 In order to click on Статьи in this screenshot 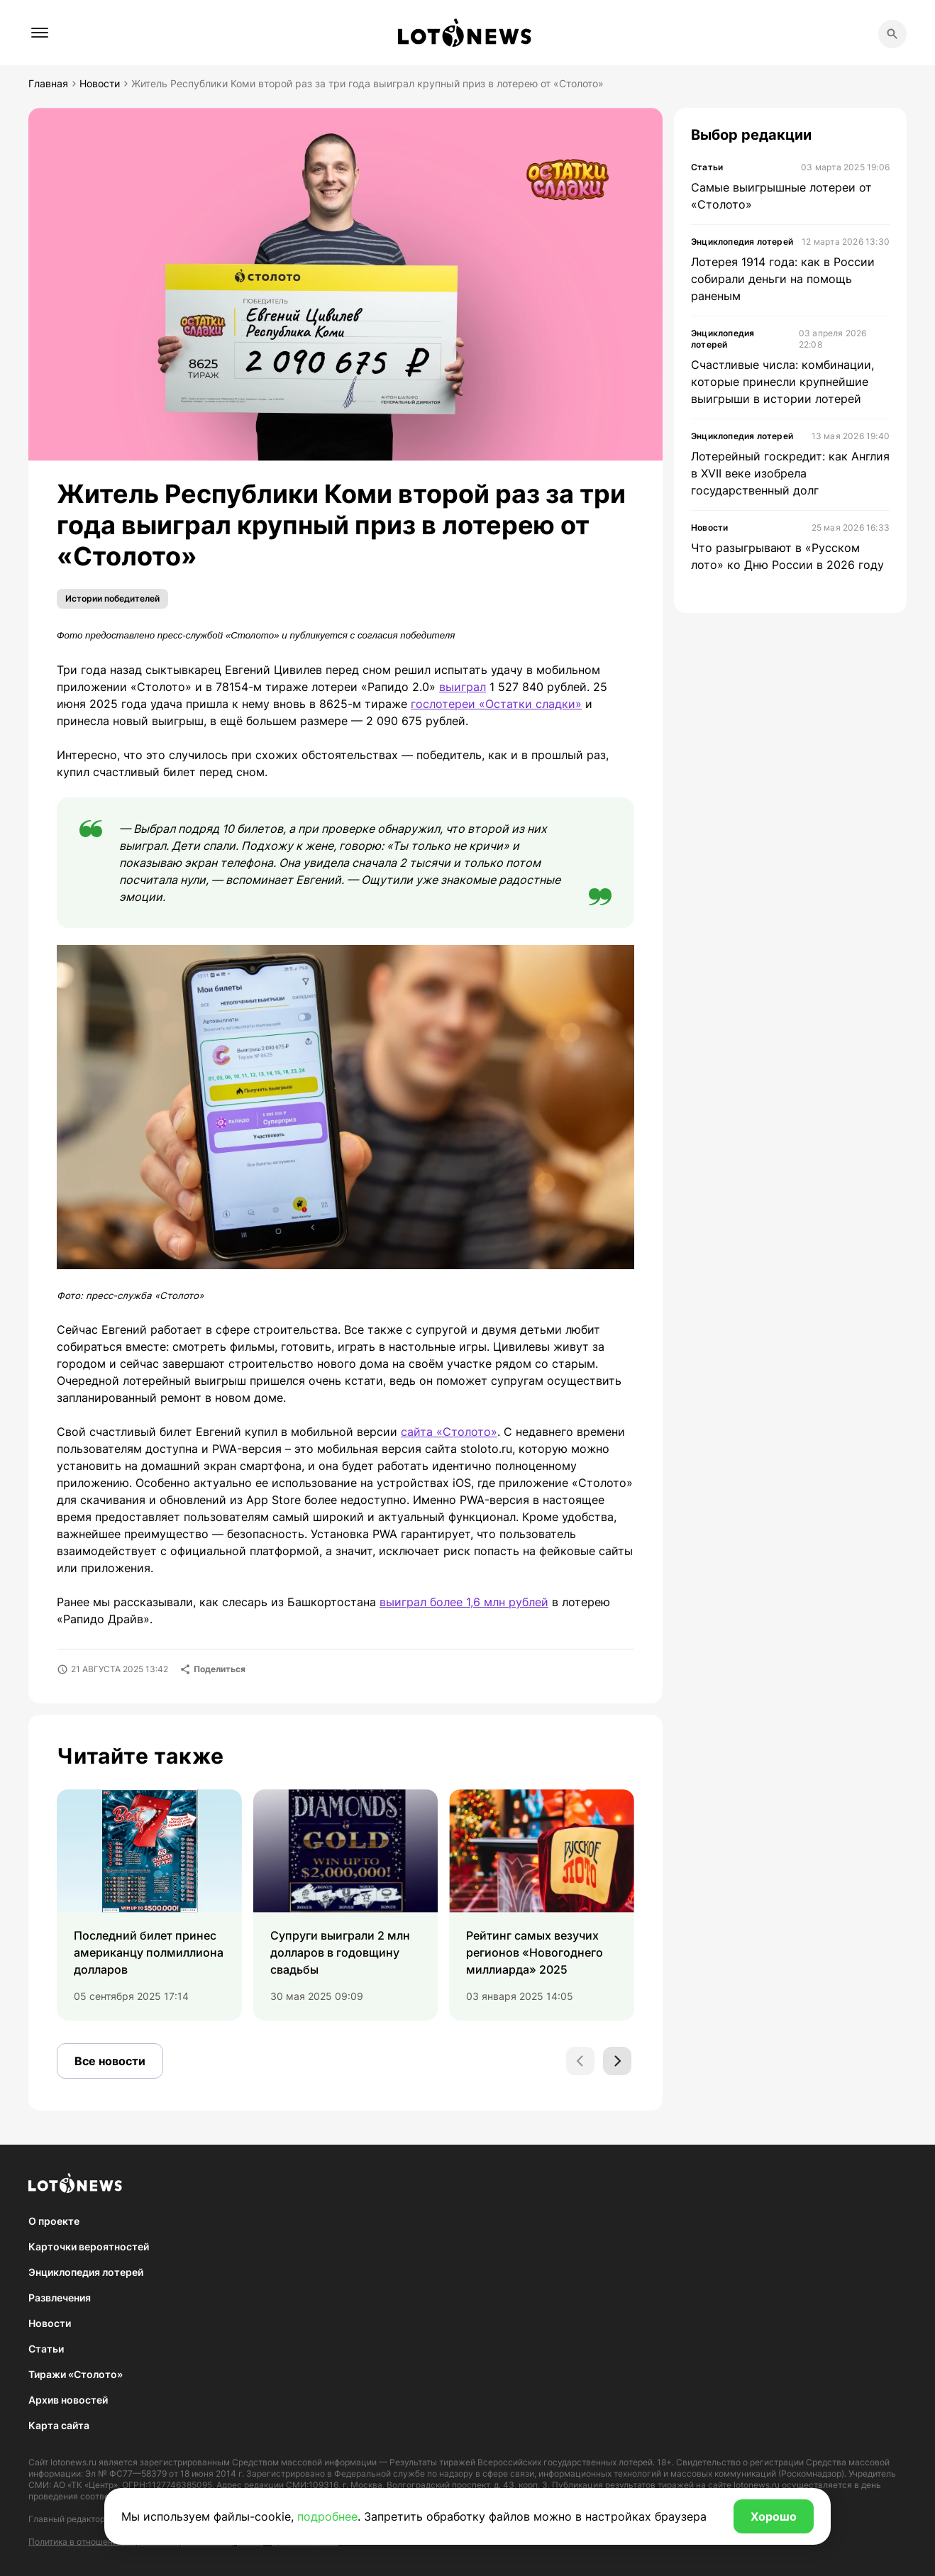, I will do `click(46, 2349)`.